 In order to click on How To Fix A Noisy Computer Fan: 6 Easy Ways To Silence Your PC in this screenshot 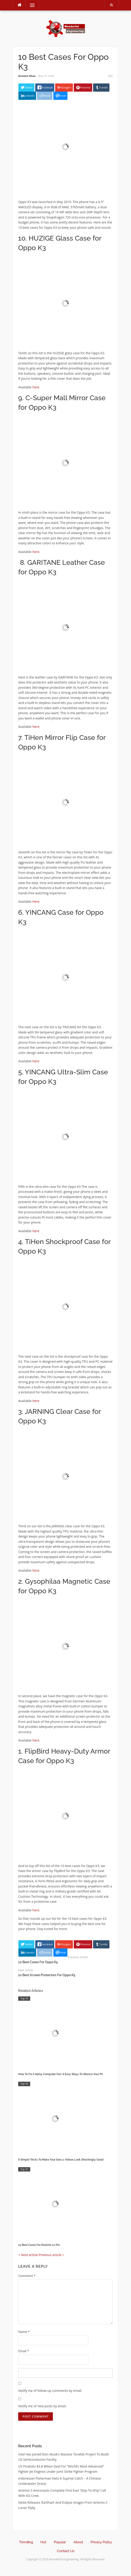, I will do `click(60, 2074)`.